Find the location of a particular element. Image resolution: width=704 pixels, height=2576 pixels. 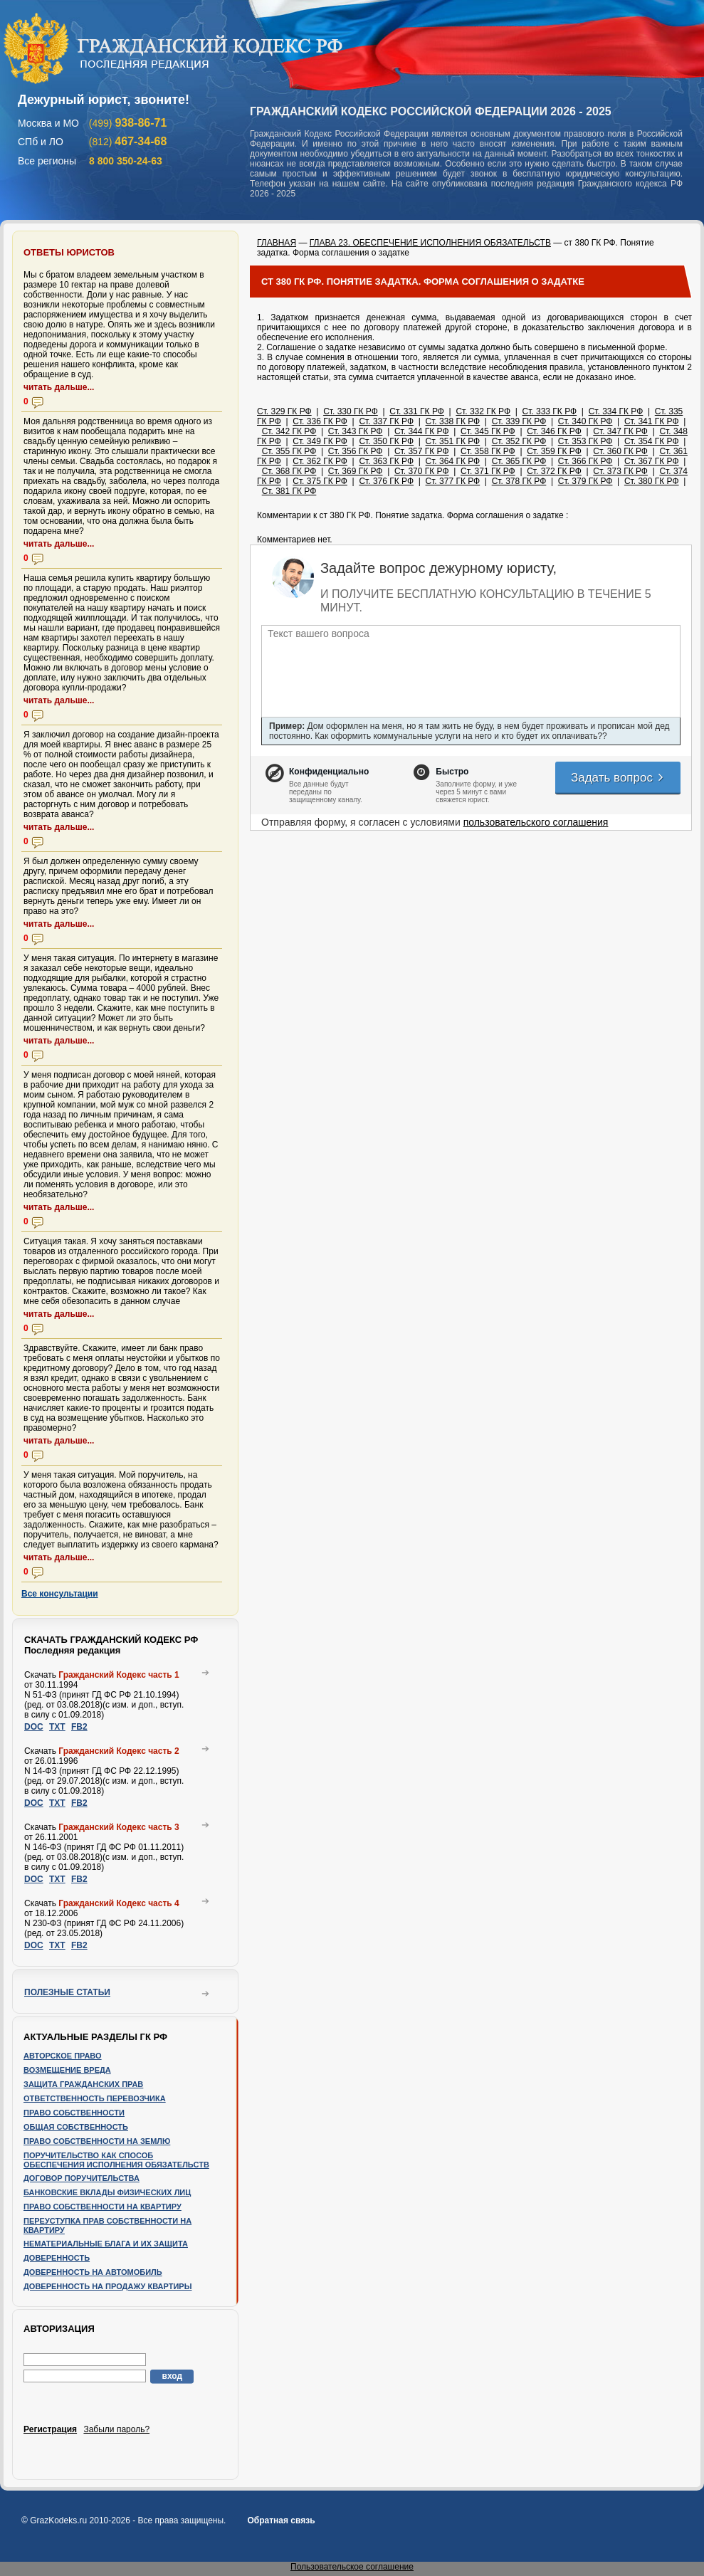

Нематериальные блага и их защита is located at coordinates (105, 2243).